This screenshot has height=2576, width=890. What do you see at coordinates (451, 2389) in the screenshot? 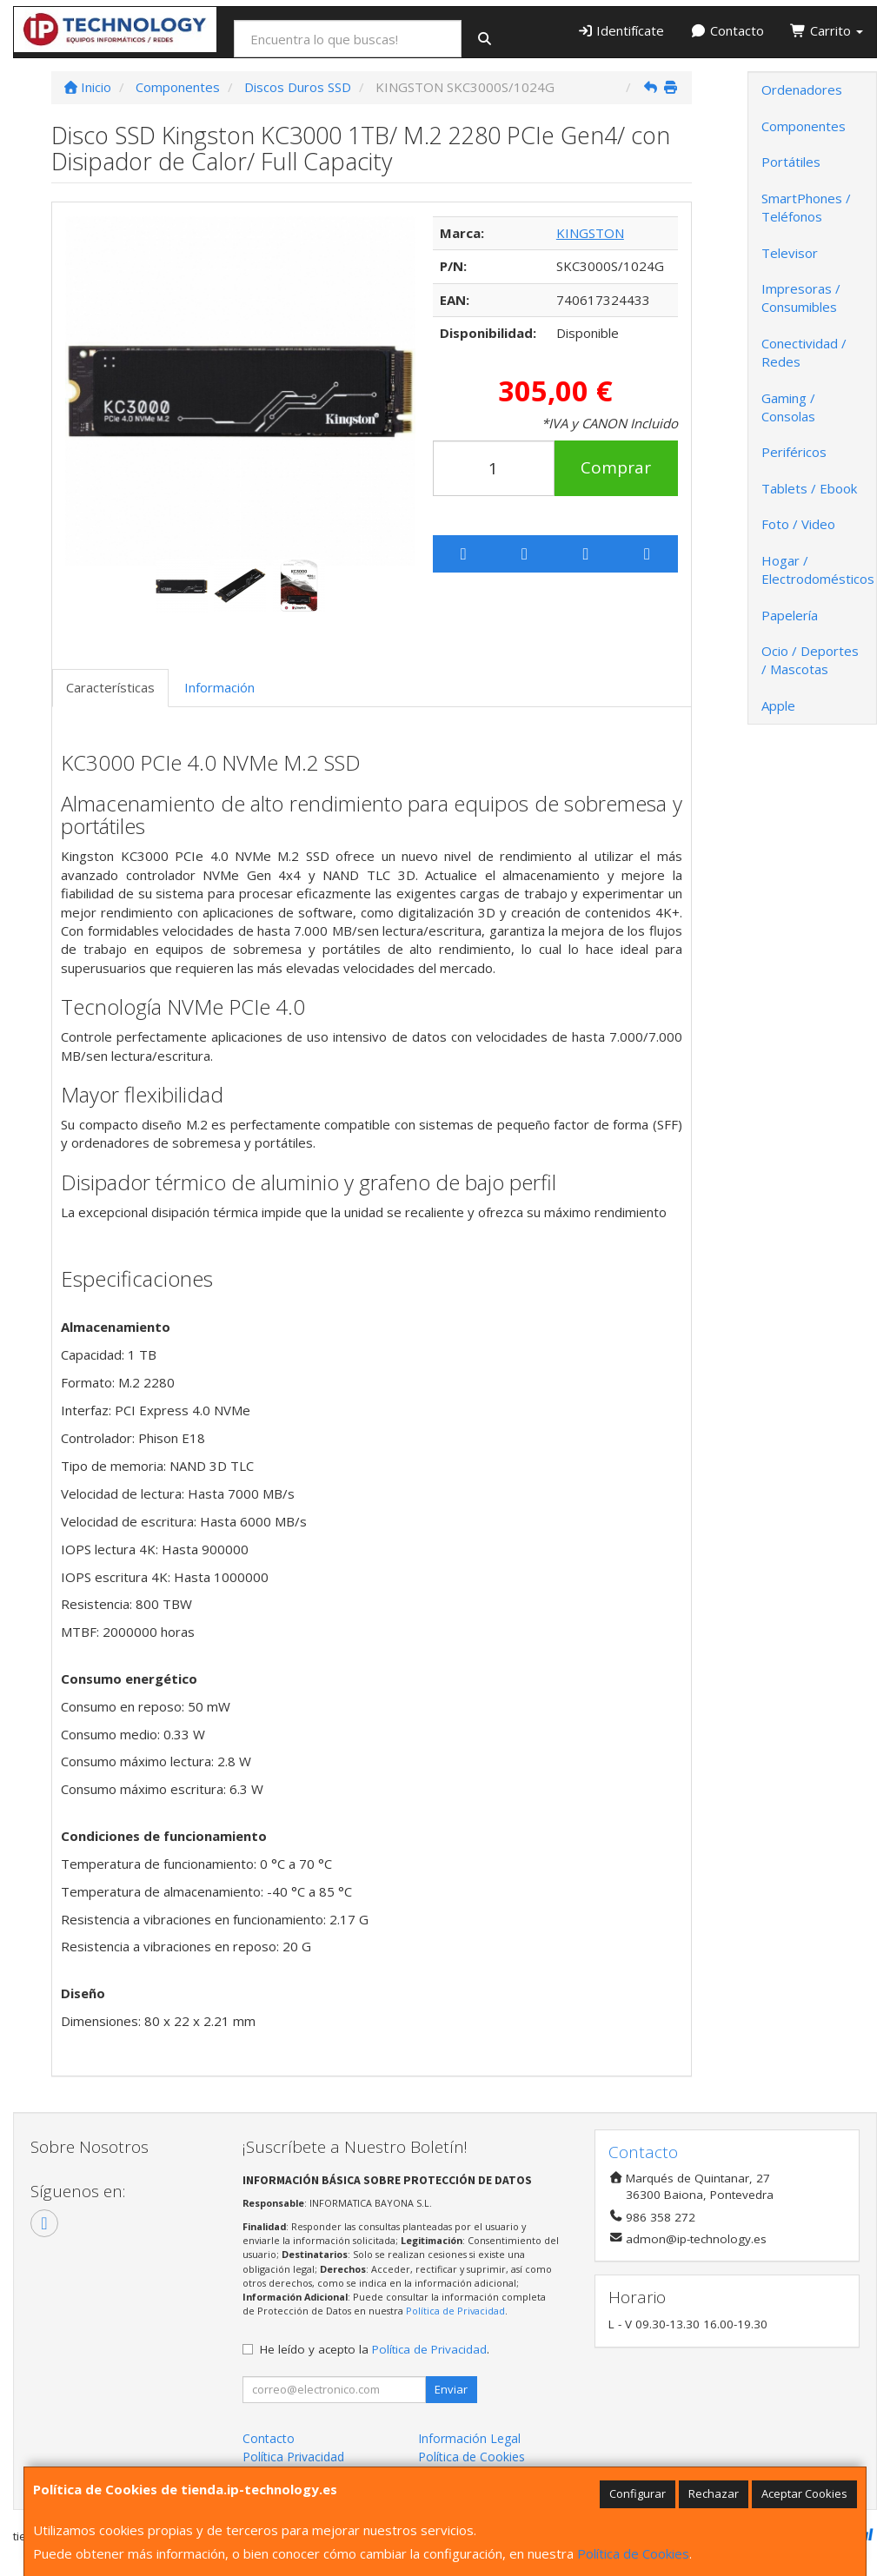
I see `Enviar` at bounding box center [451, 2389].